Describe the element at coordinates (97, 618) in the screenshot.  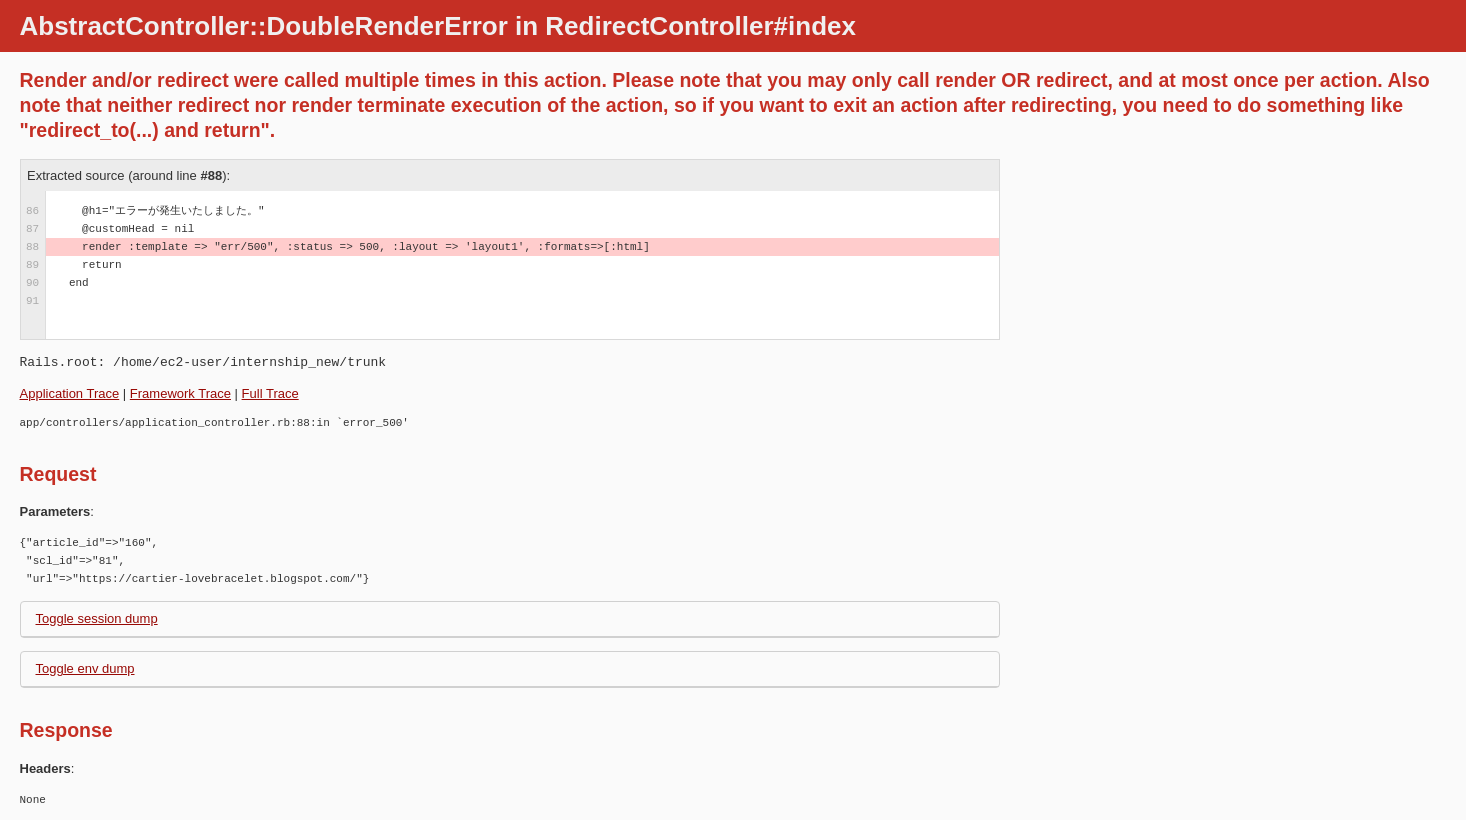
I see `Toggle session dump` at that location.